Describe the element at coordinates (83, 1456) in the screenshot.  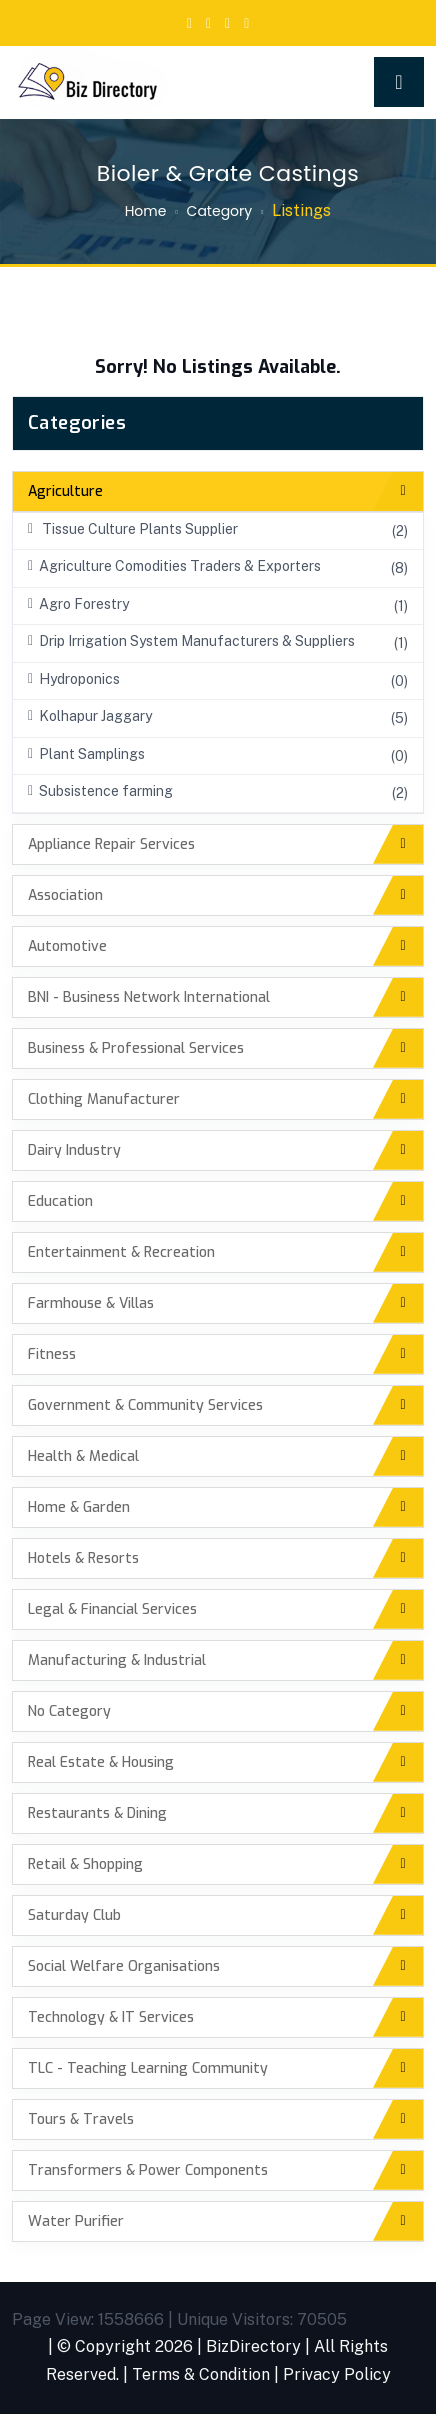
I see `Health & Medical` at that location.